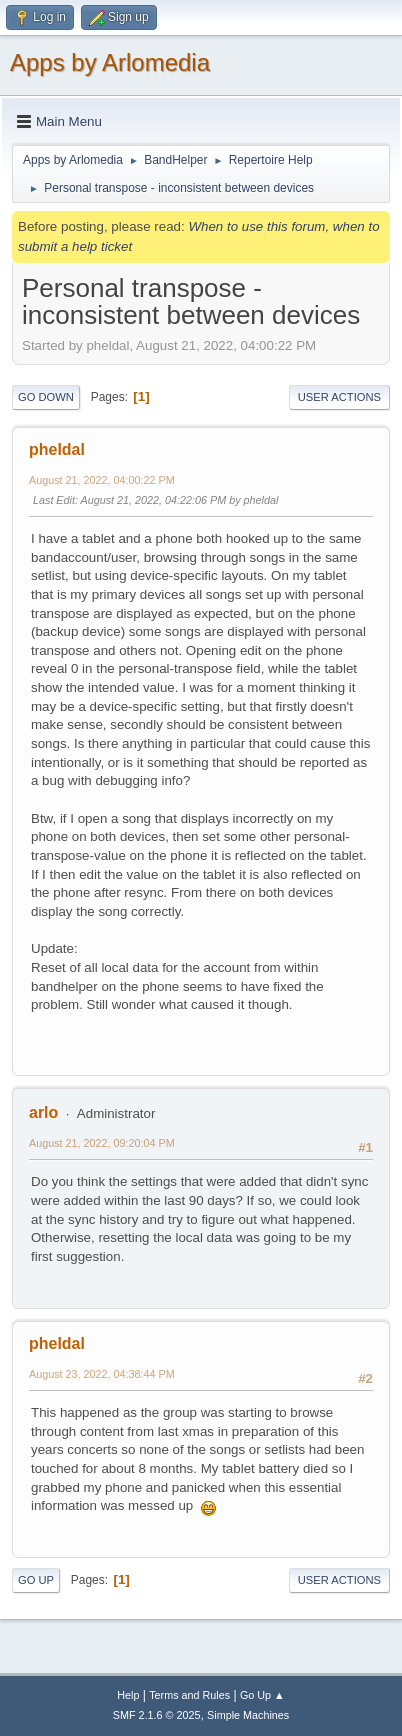  I want to click on SMF 2.1.6 © 2025, so click(157, 1715).